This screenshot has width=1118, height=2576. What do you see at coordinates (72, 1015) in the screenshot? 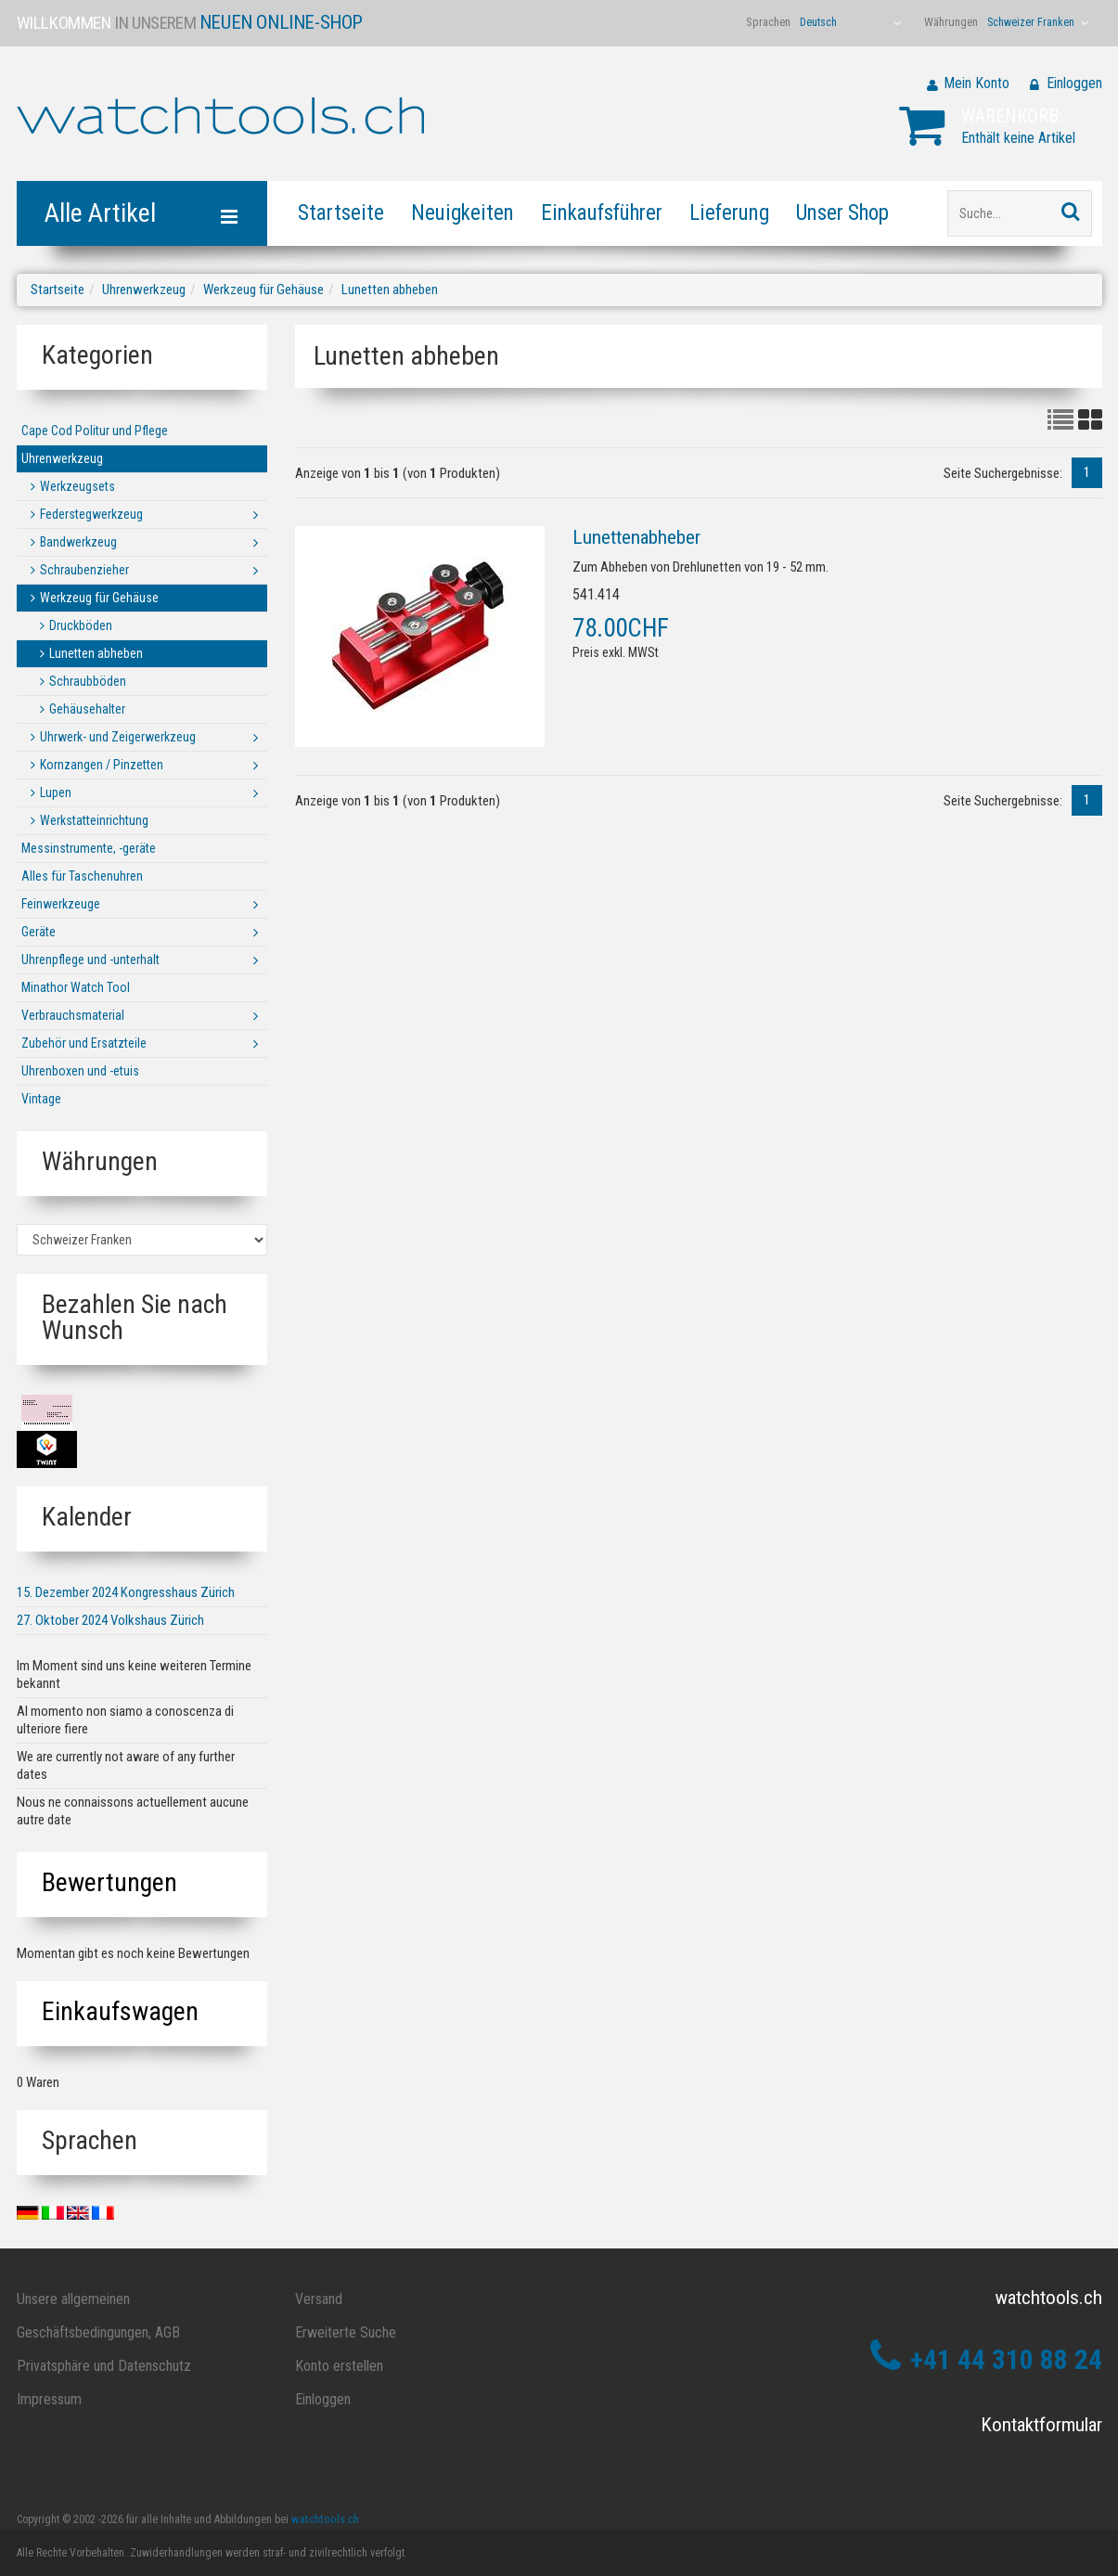
I see `Verbrauchsmaterial` at bounding box center [72, 1015].